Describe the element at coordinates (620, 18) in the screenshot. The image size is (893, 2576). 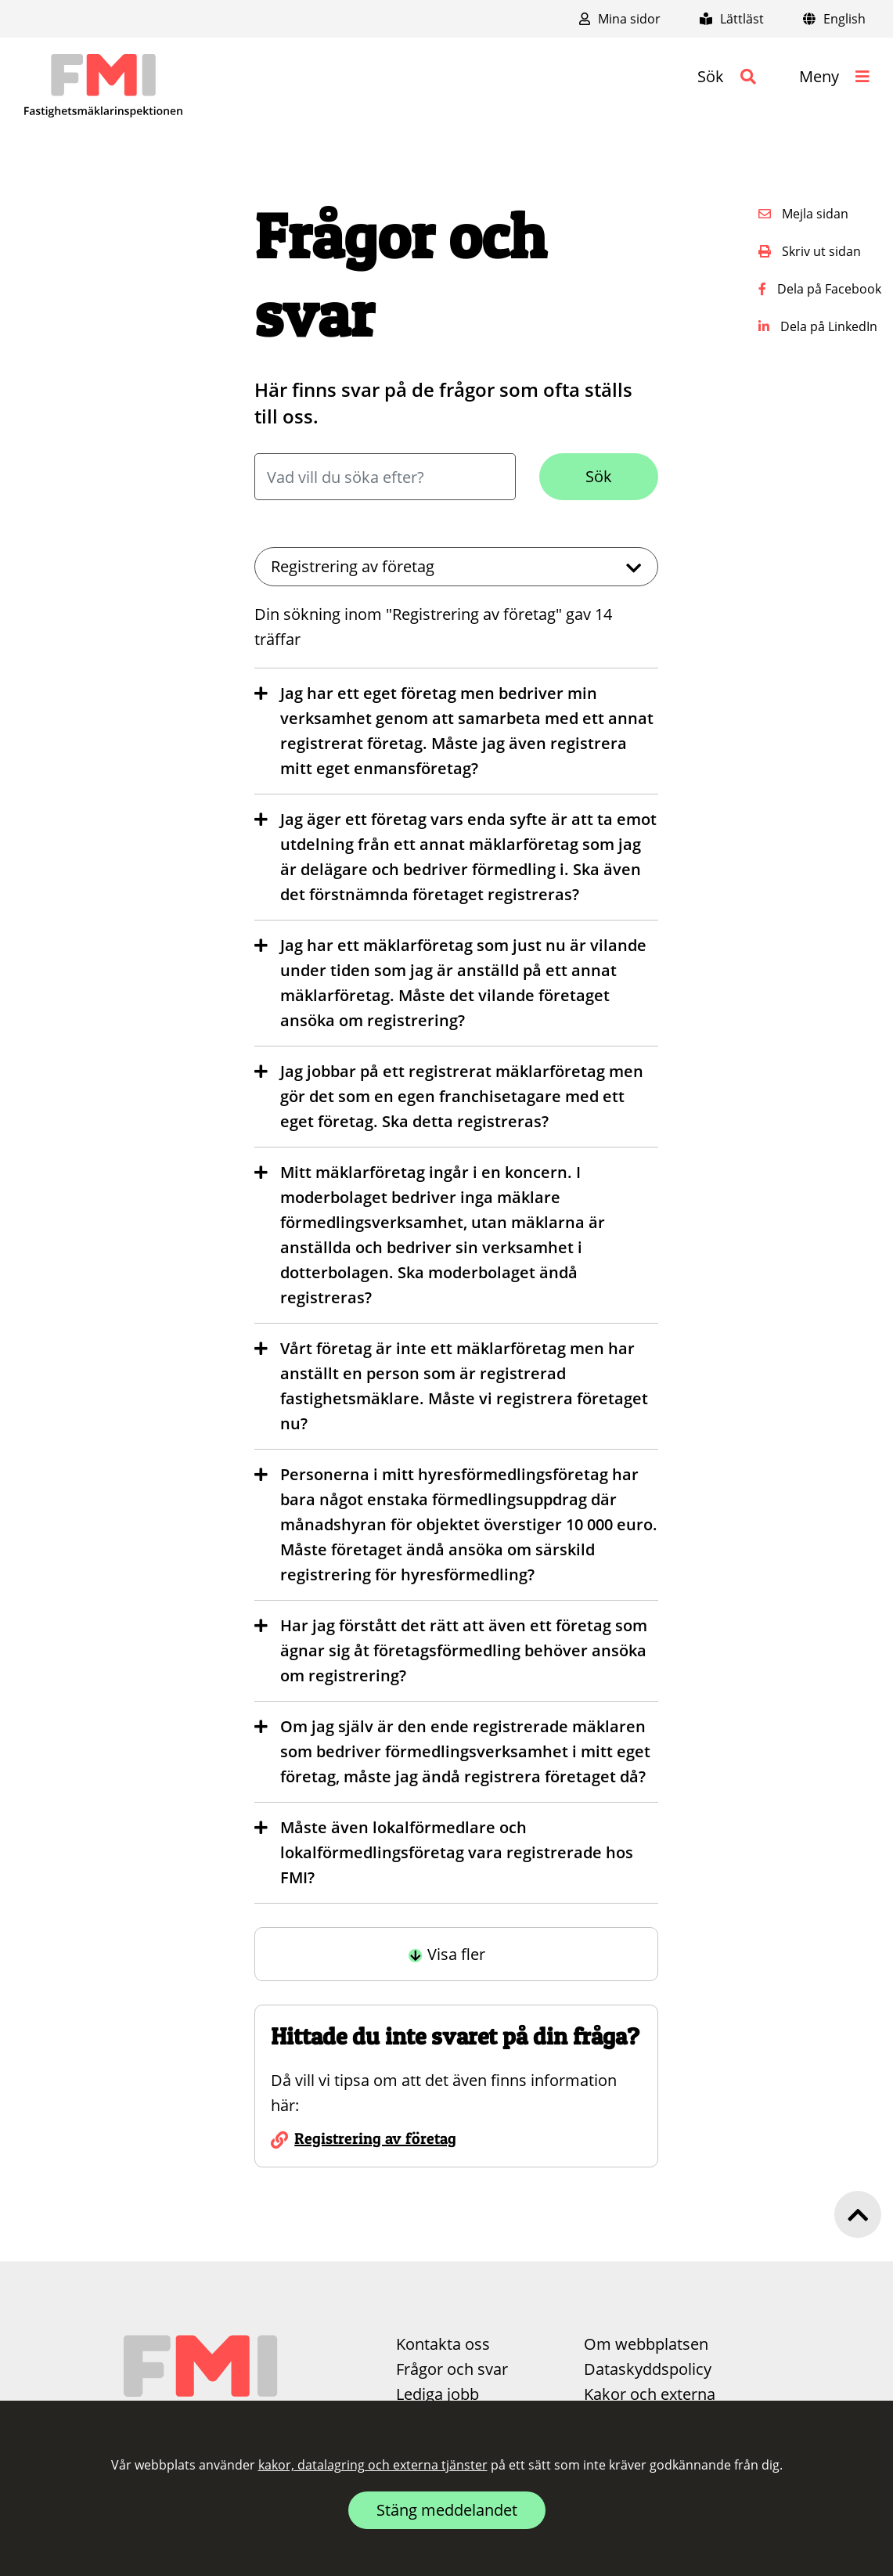
I see `Mina sidor` at that location.